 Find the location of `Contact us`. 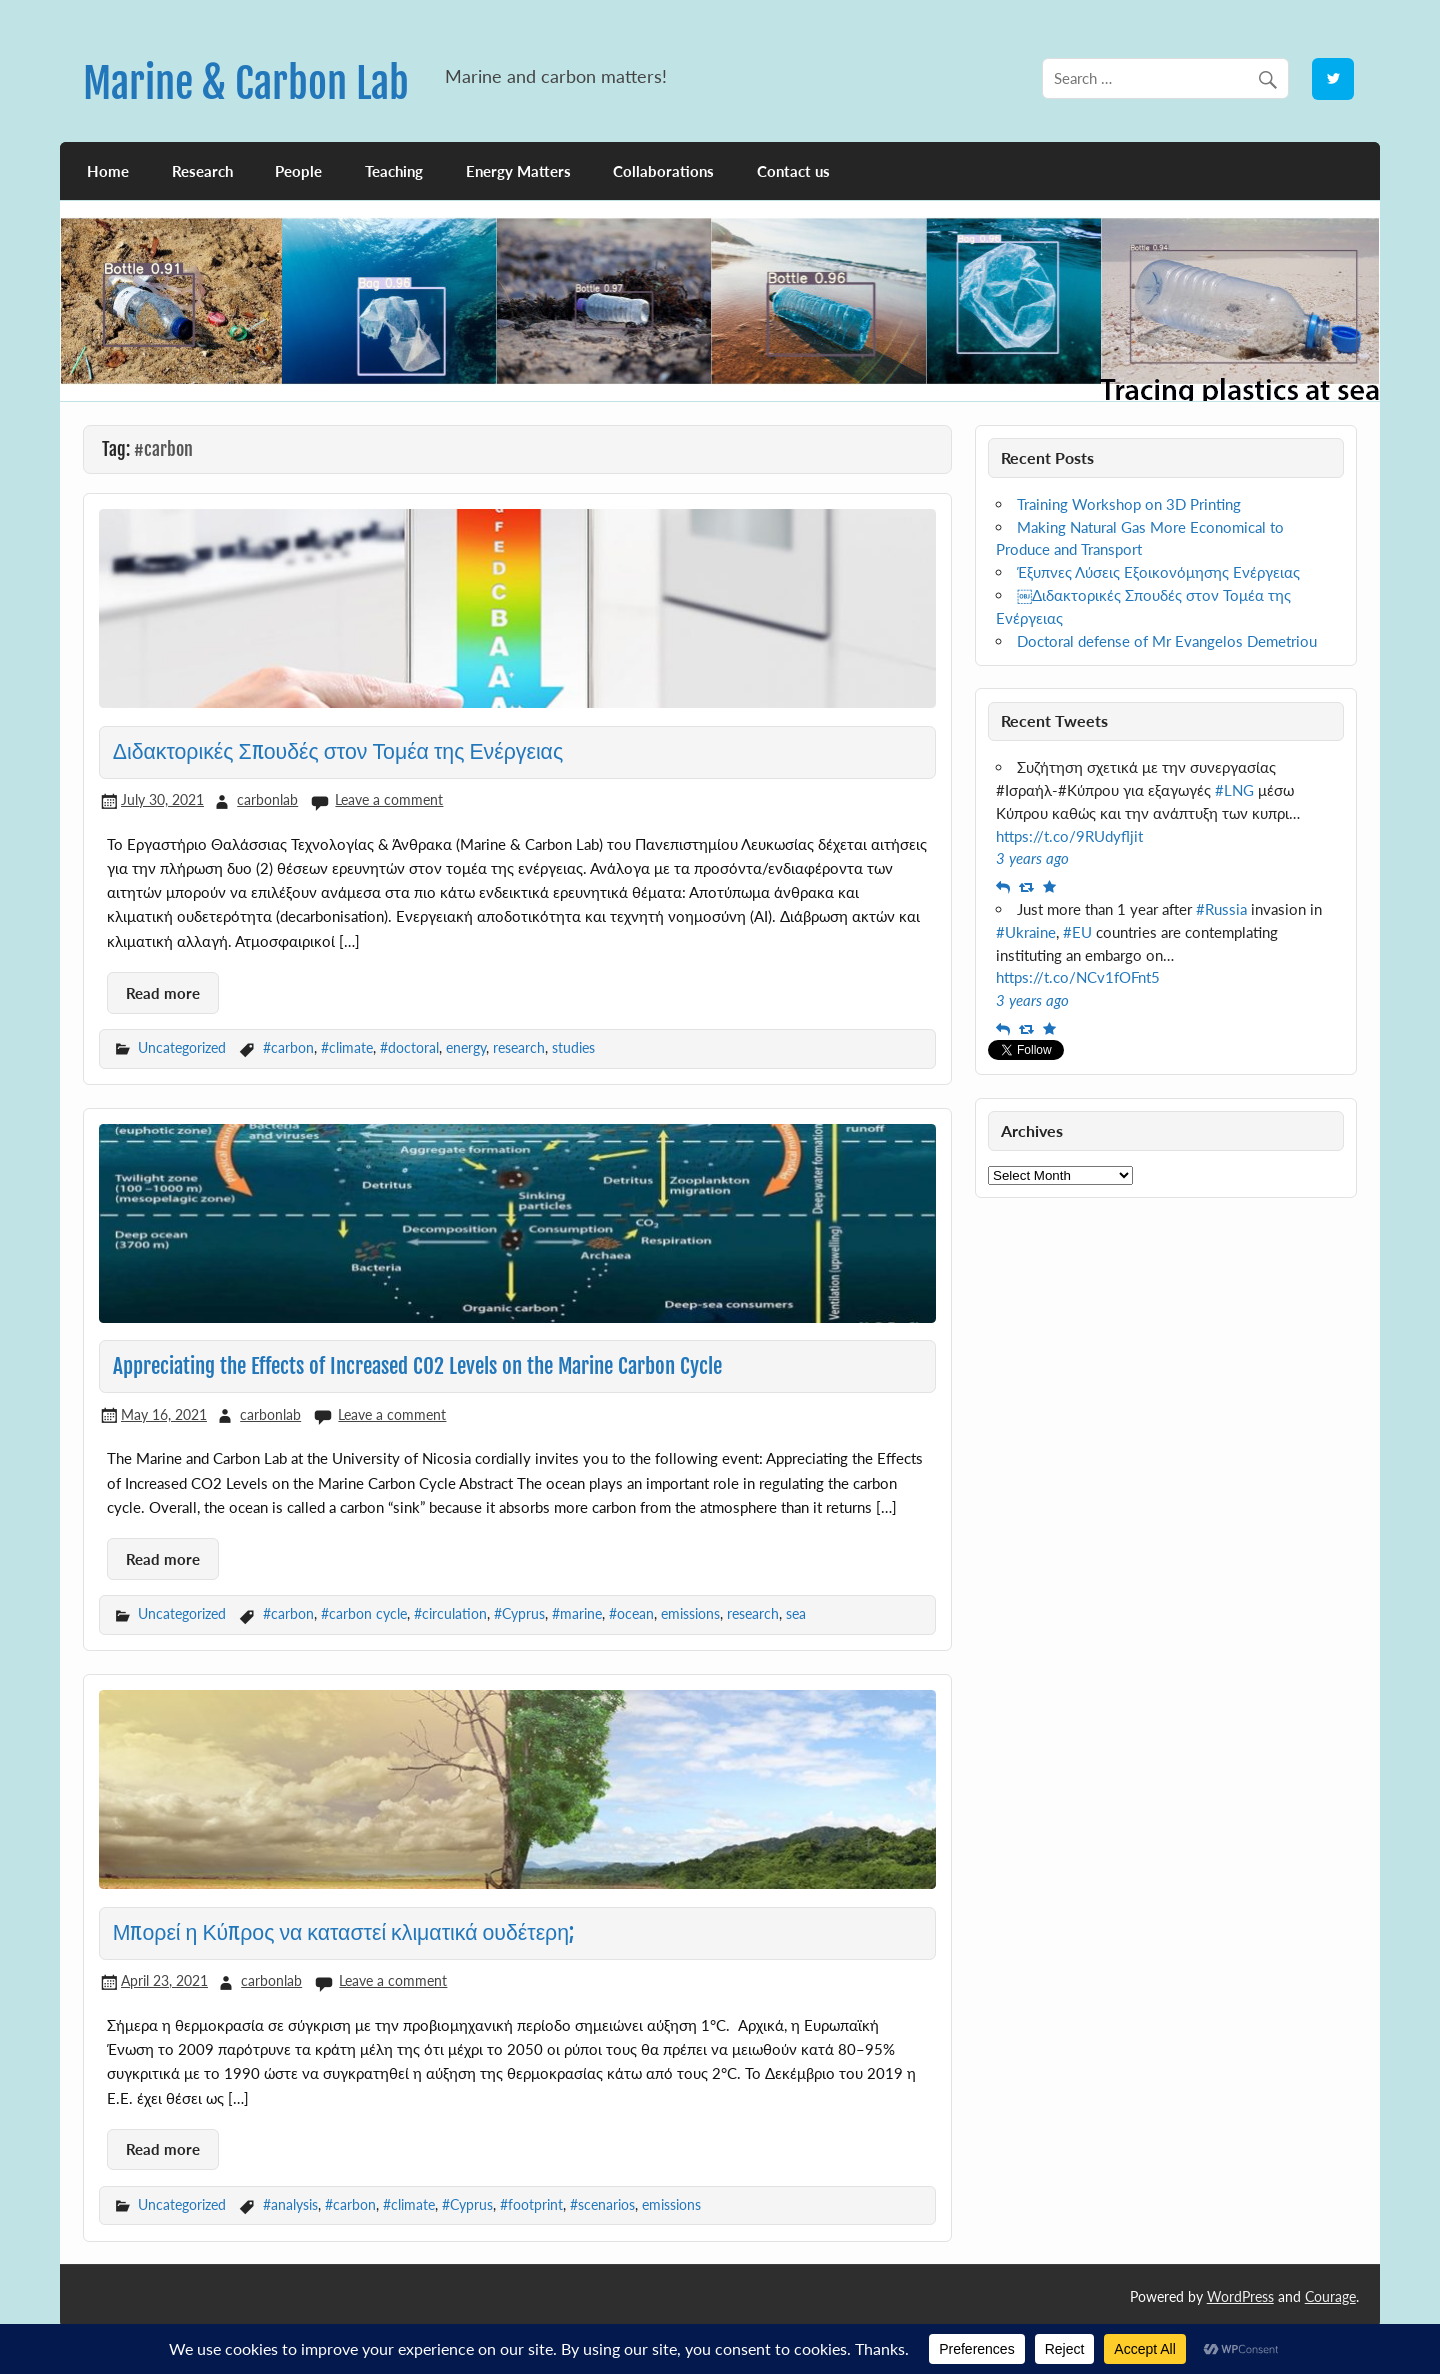

Contact us is located at coordinates (793, 171).